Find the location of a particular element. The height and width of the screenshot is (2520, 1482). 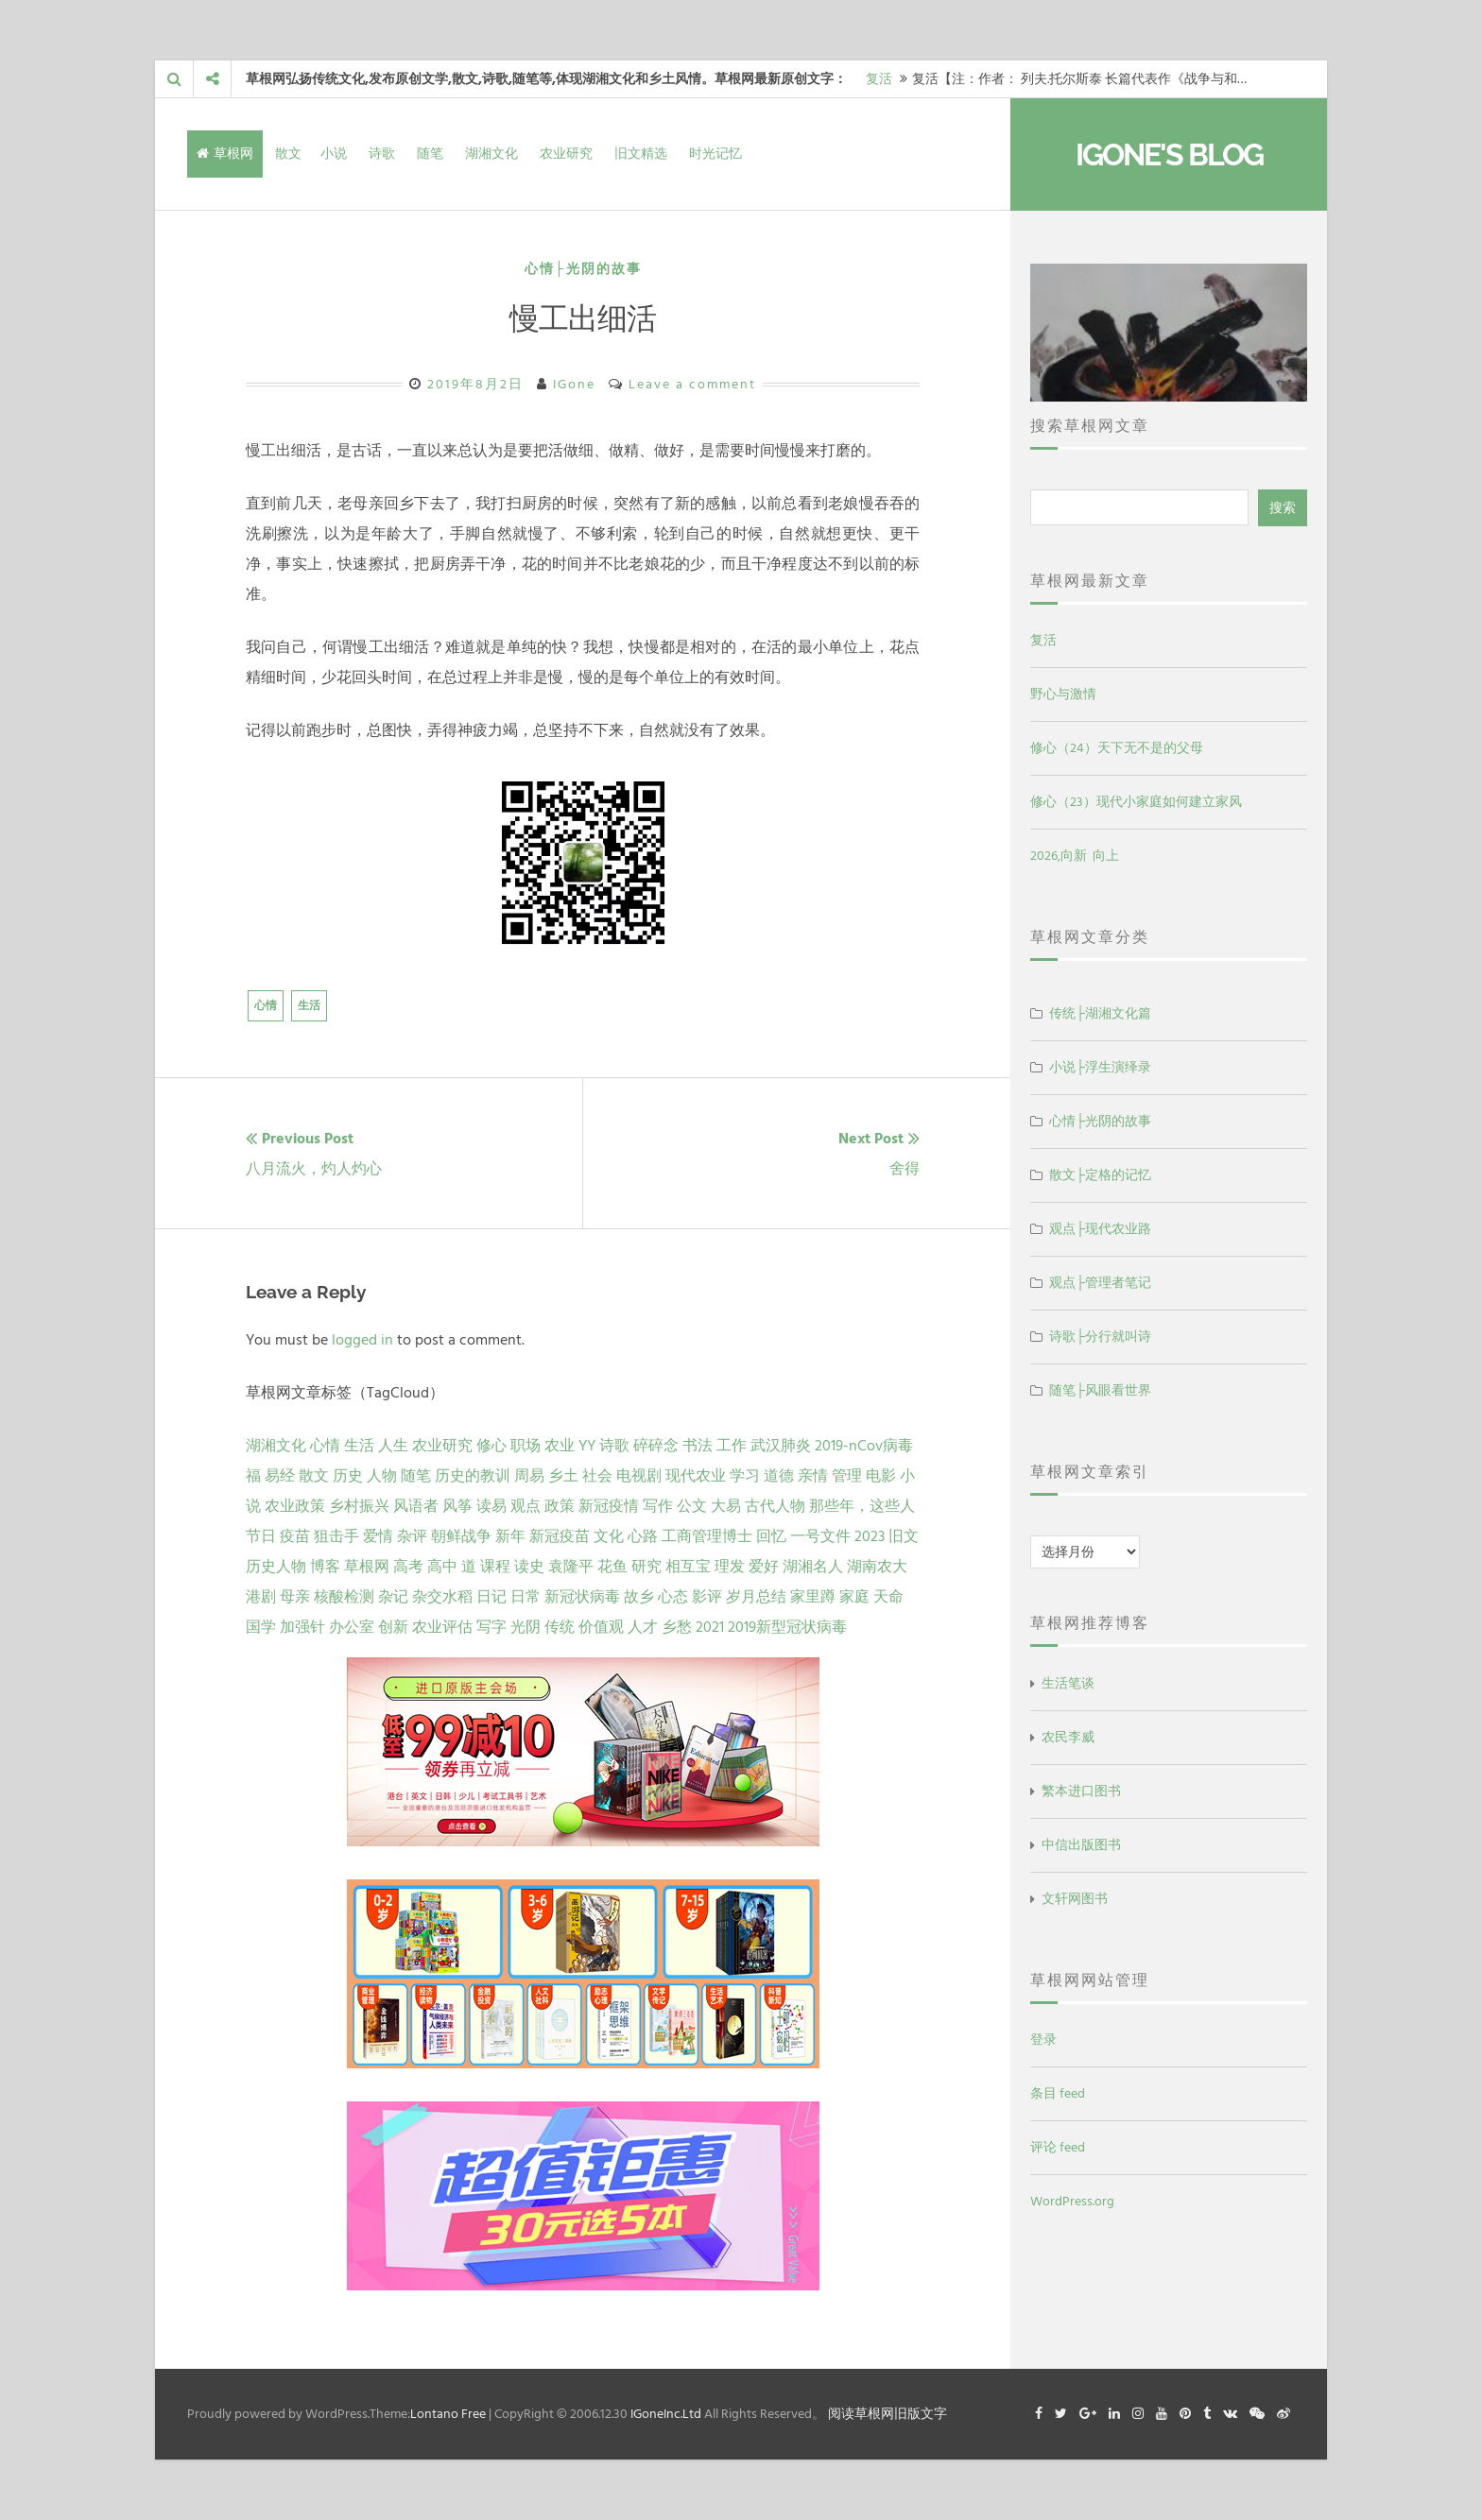

电视剧 [电视剧 (7 项)] is located at coordinates (639, 1476).